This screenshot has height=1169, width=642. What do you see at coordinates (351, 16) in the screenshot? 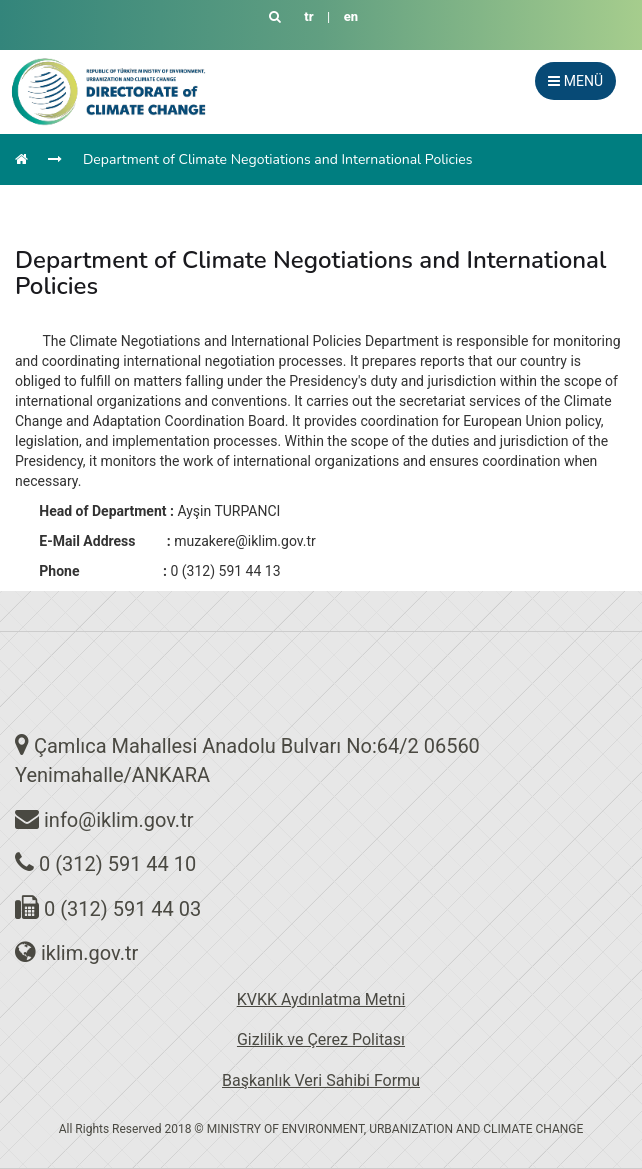
I see `en` at bounding box center [351, 16].